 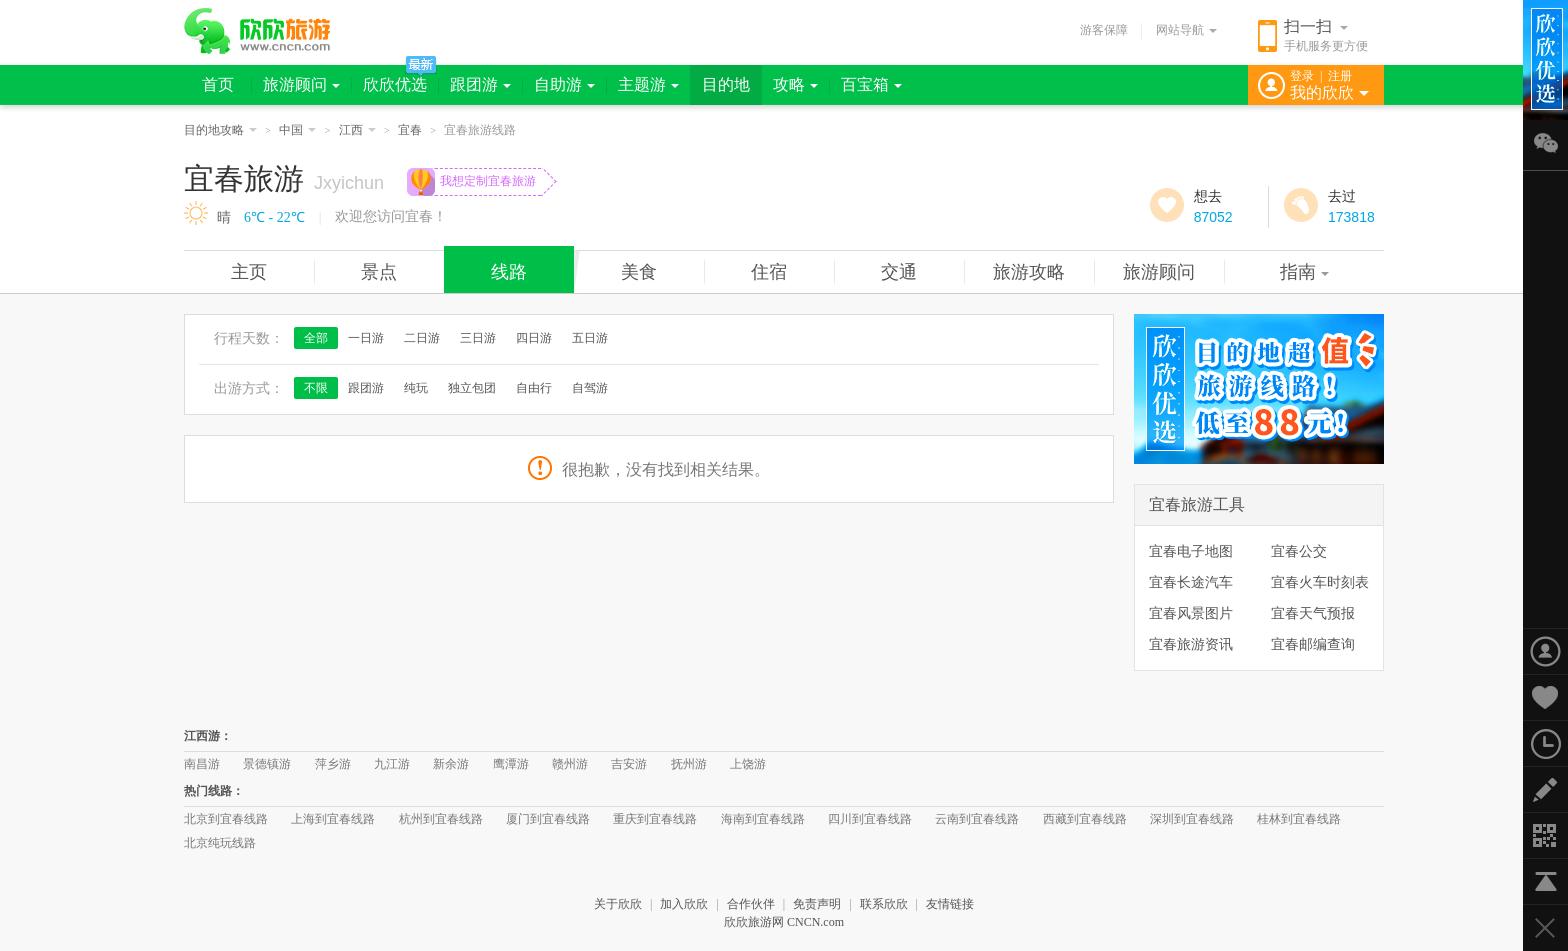 What do you see at coordinates (1340, 76) in the screenshot?
I see `注册` at bounding box center [1340, 76].